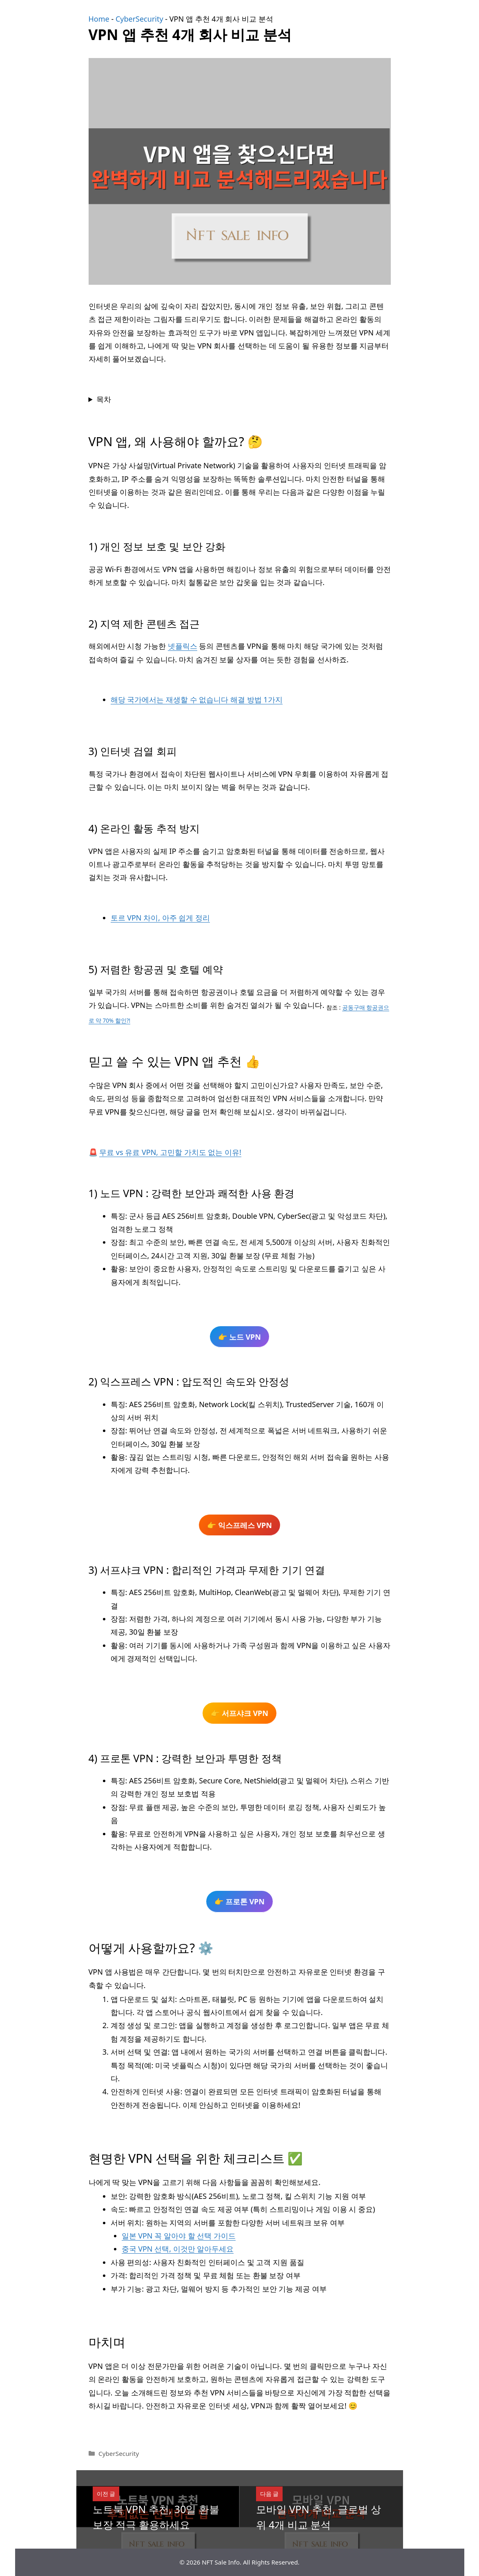 This screenshot has width=479, height=2576. What do you see at coordinates (178, 2249) in the screenshot?
I see `중국 VPN 선택, 이것만 알아두세요` at bounding box center [178, 2249].